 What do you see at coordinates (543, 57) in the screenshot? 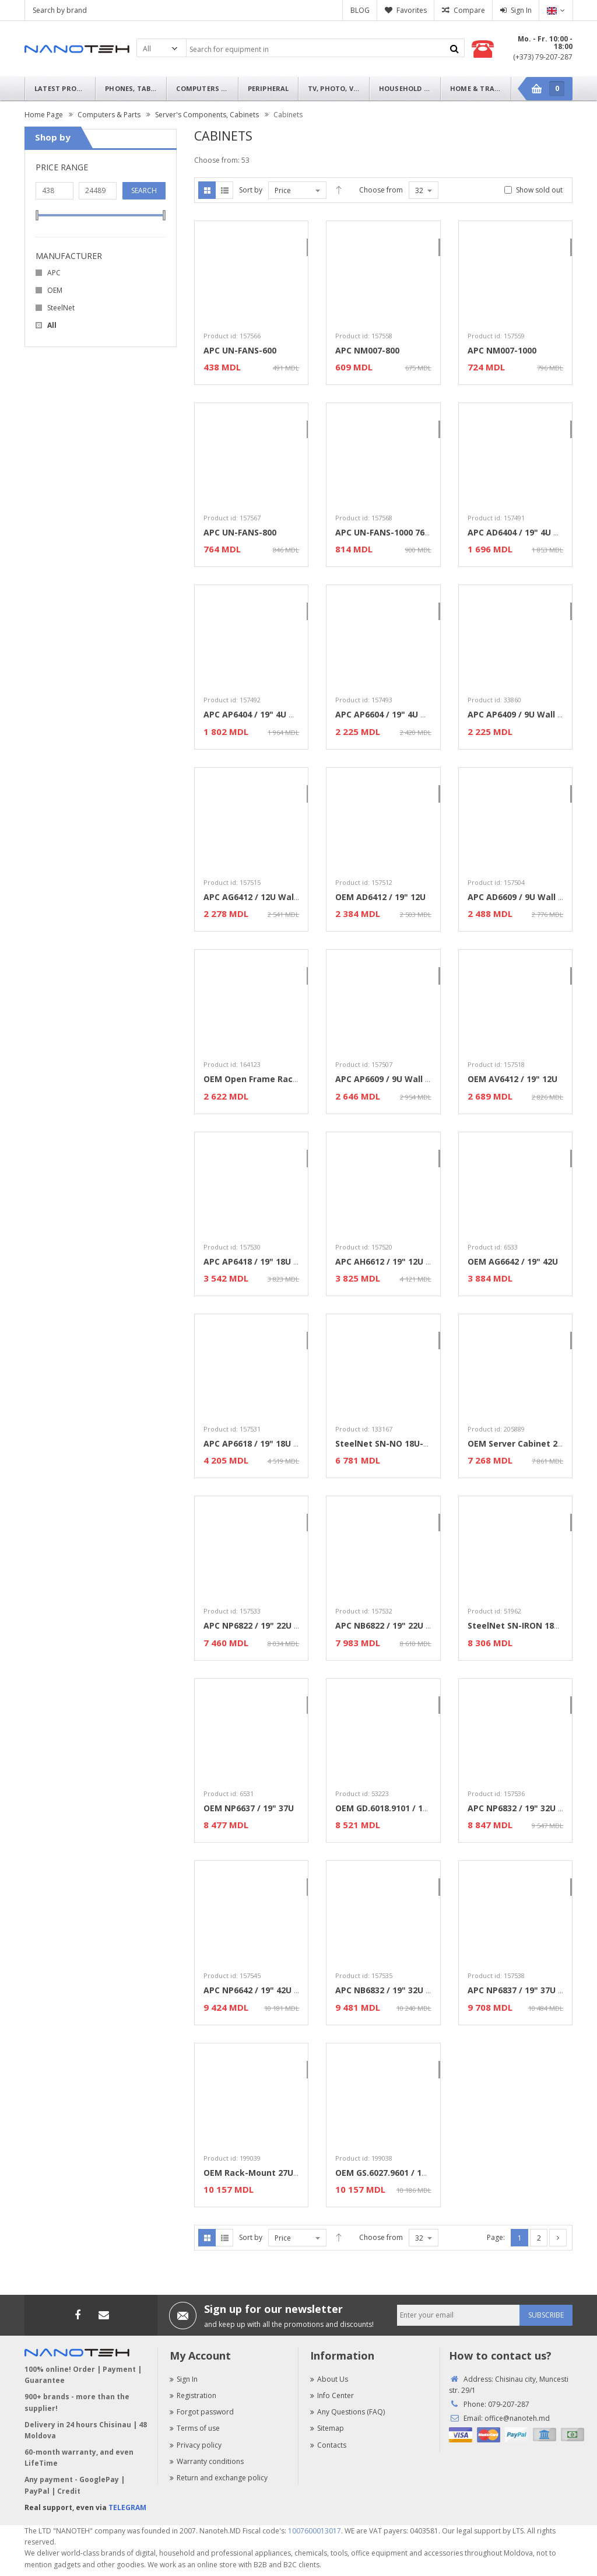
I see `(+373) 79-207-287` at bounding box center [543, 57].